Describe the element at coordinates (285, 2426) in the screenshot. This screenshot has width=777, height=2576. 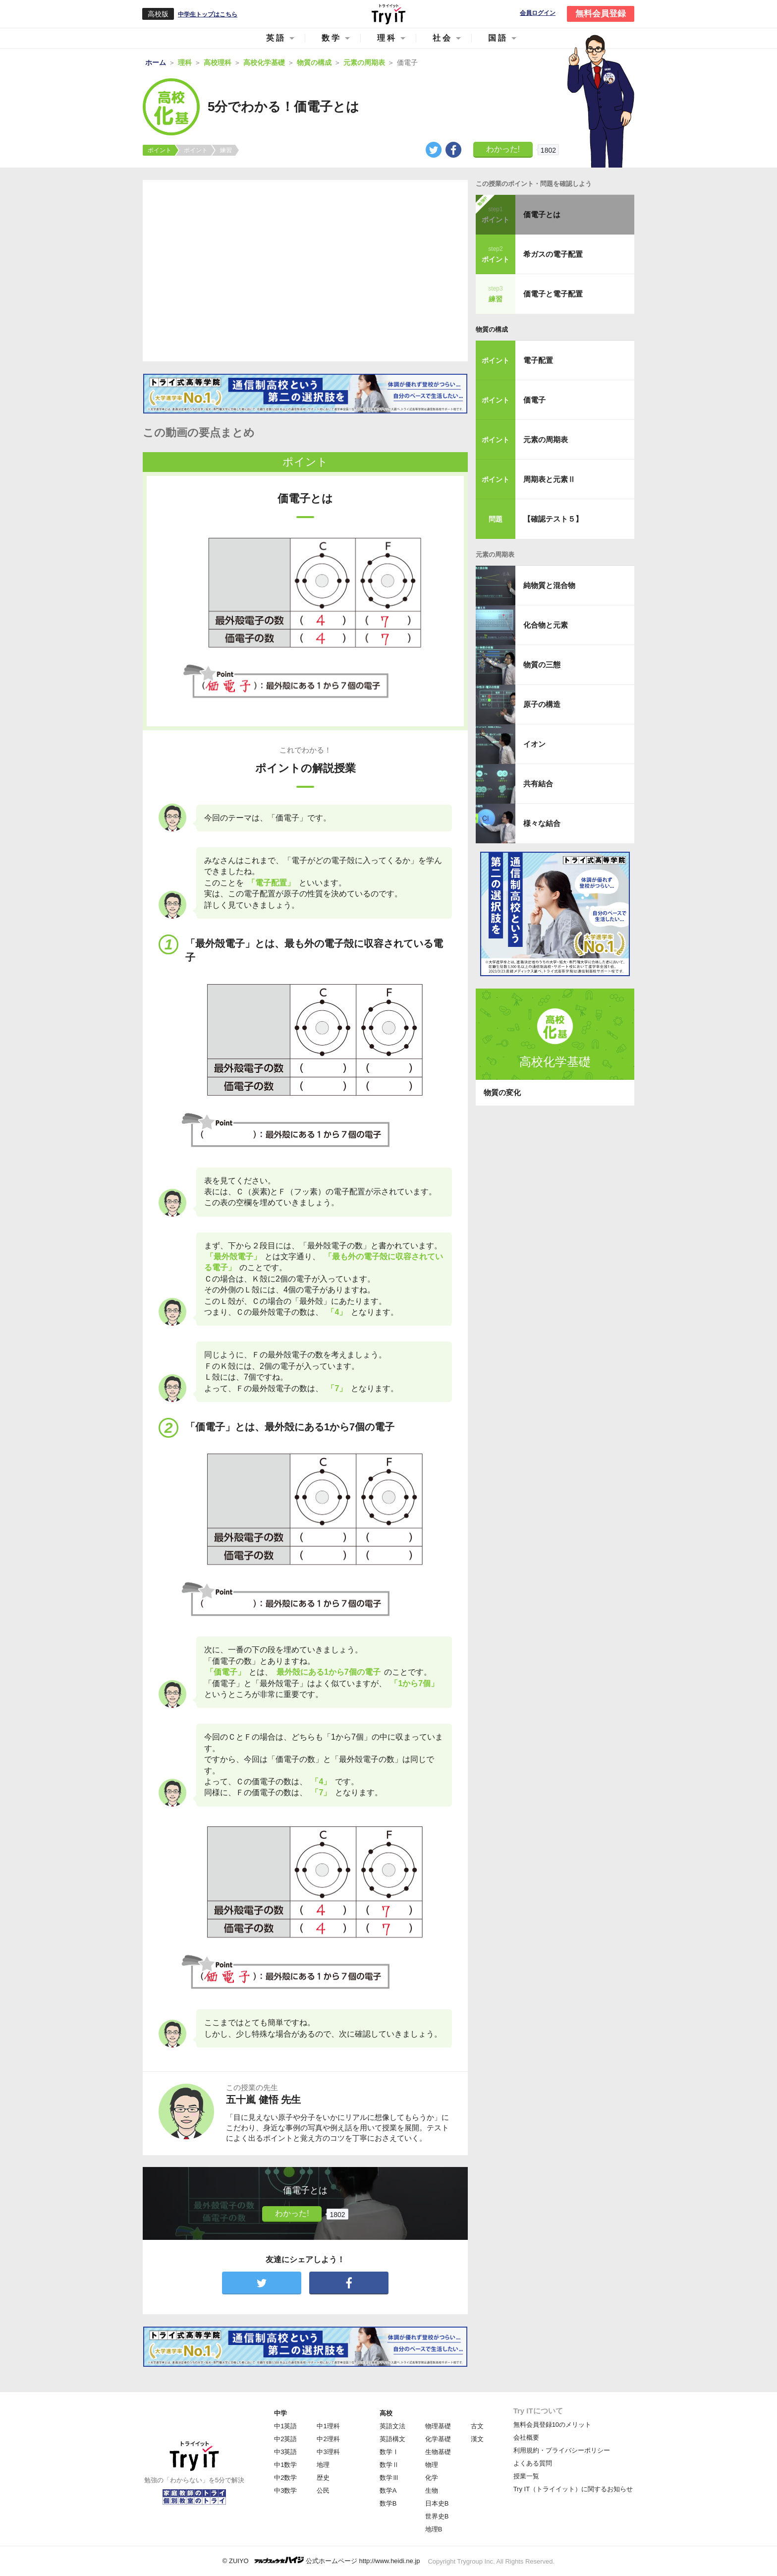
I see `中1英語` at that location.